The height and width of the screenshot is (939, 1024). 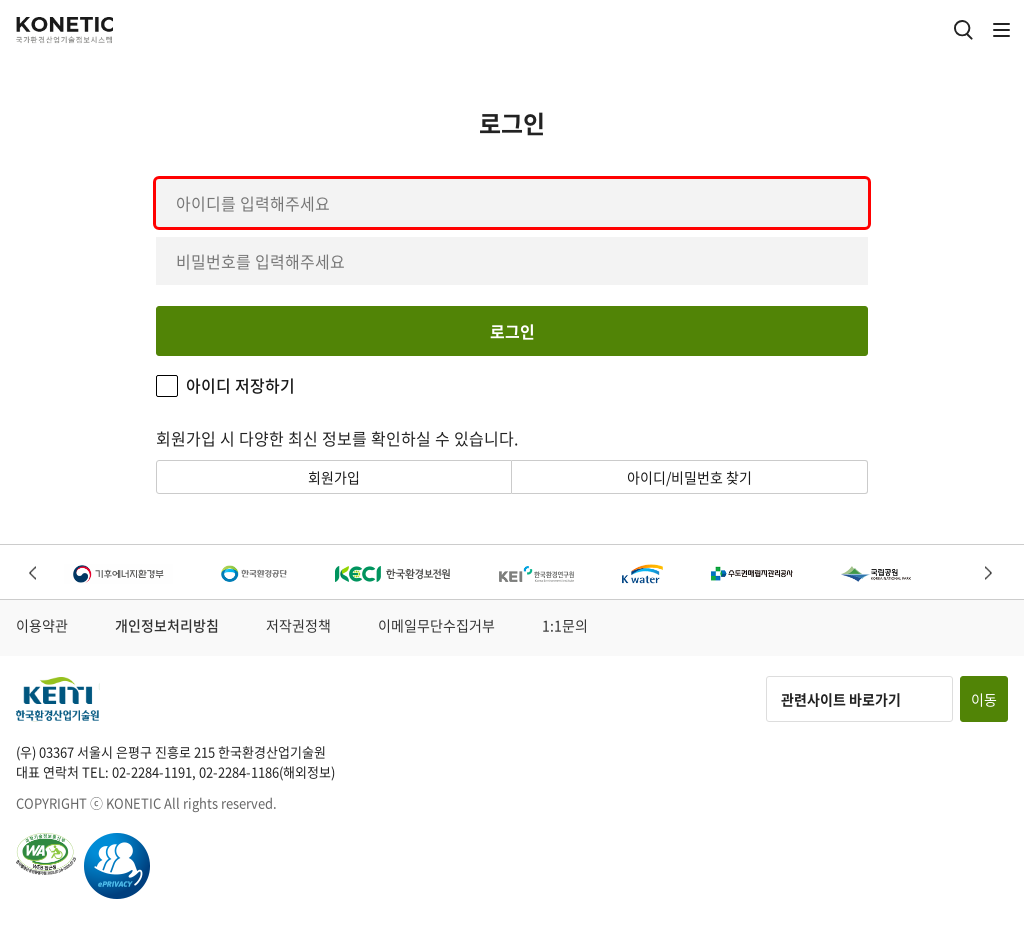 I want to click on 회원가입, so click(x=334, y=477).